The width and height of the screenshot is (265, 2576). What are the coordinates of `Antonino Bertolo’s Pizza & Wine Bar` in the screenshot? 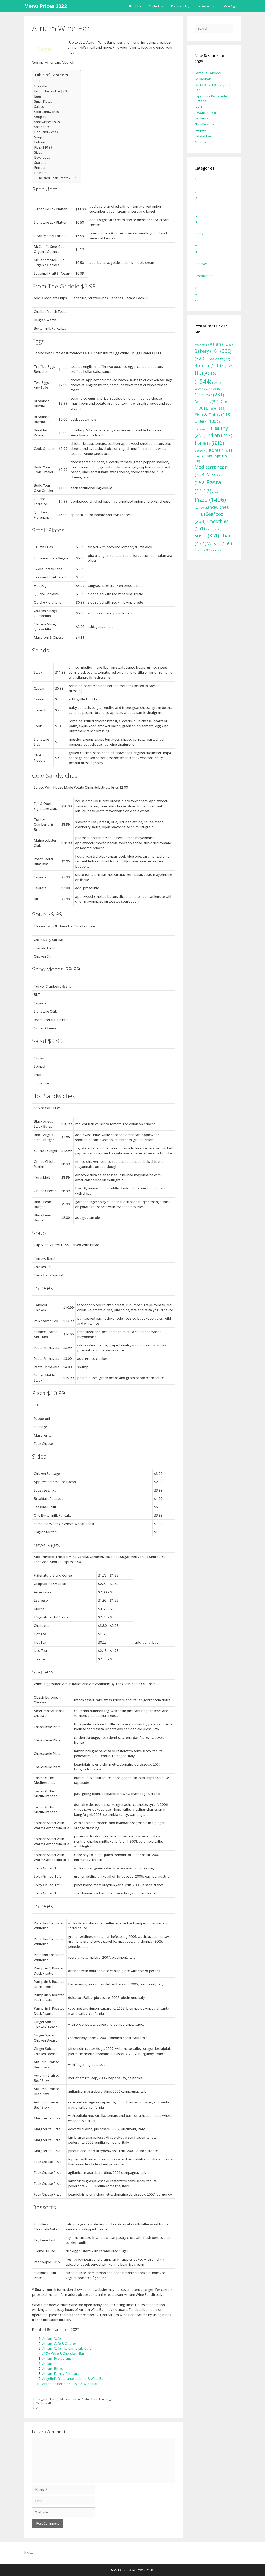 It's located at (70, 2383).